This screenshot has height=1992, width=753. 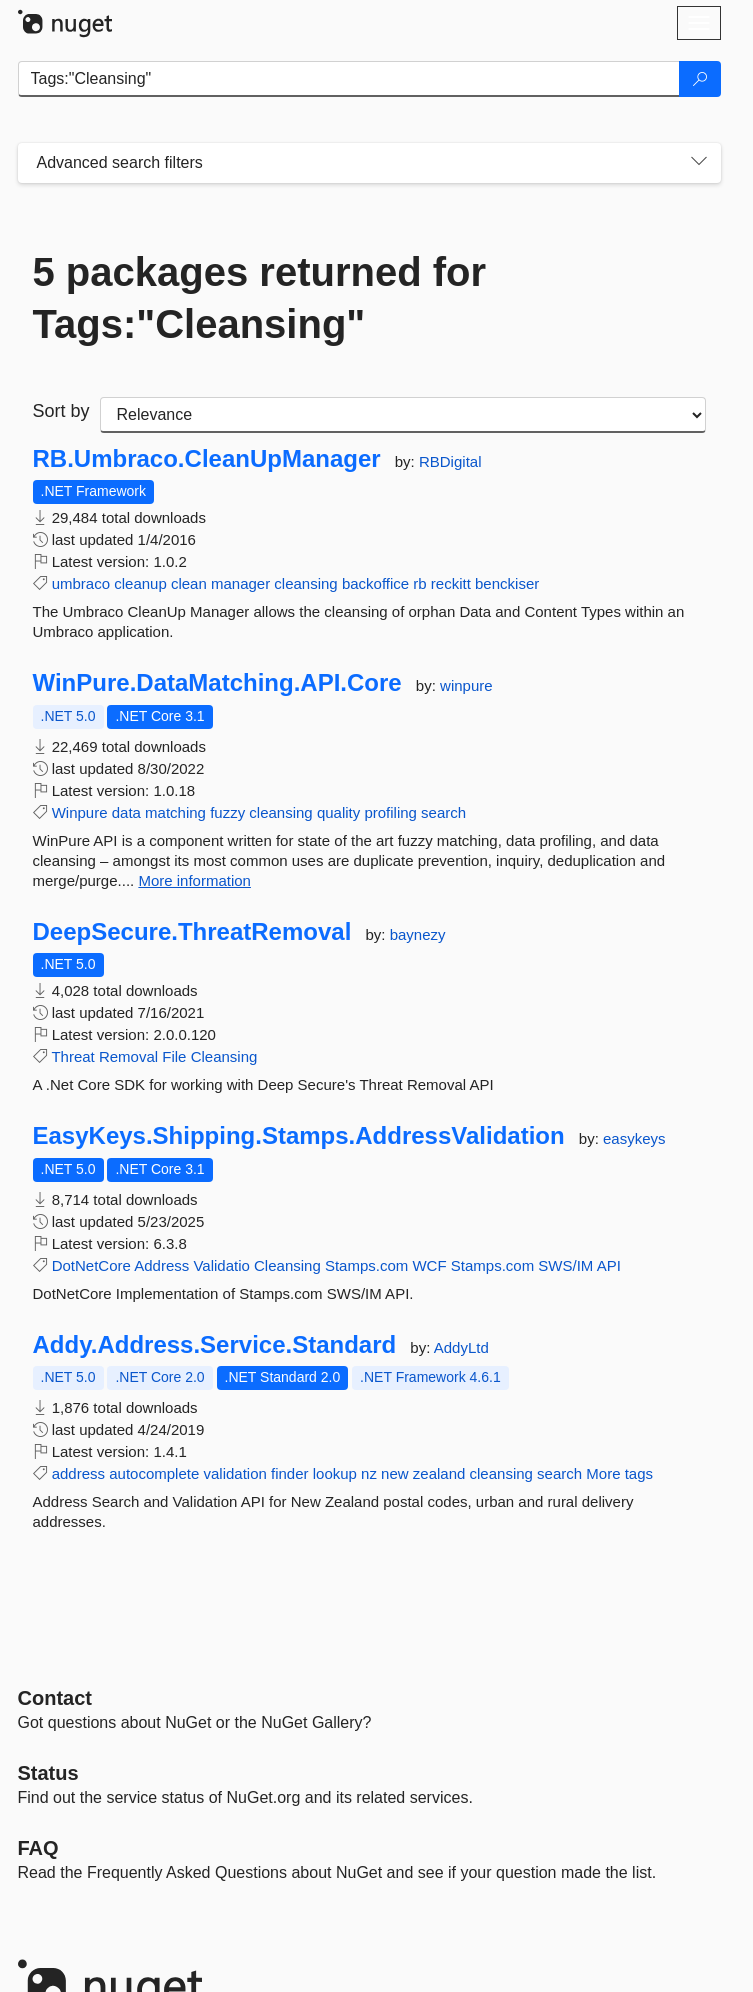 What do you see at coordinates (260, 298) in the screenshot?
I see `5 packages returned for Tags:"Cleansing"` at bounding box center [260, 298].